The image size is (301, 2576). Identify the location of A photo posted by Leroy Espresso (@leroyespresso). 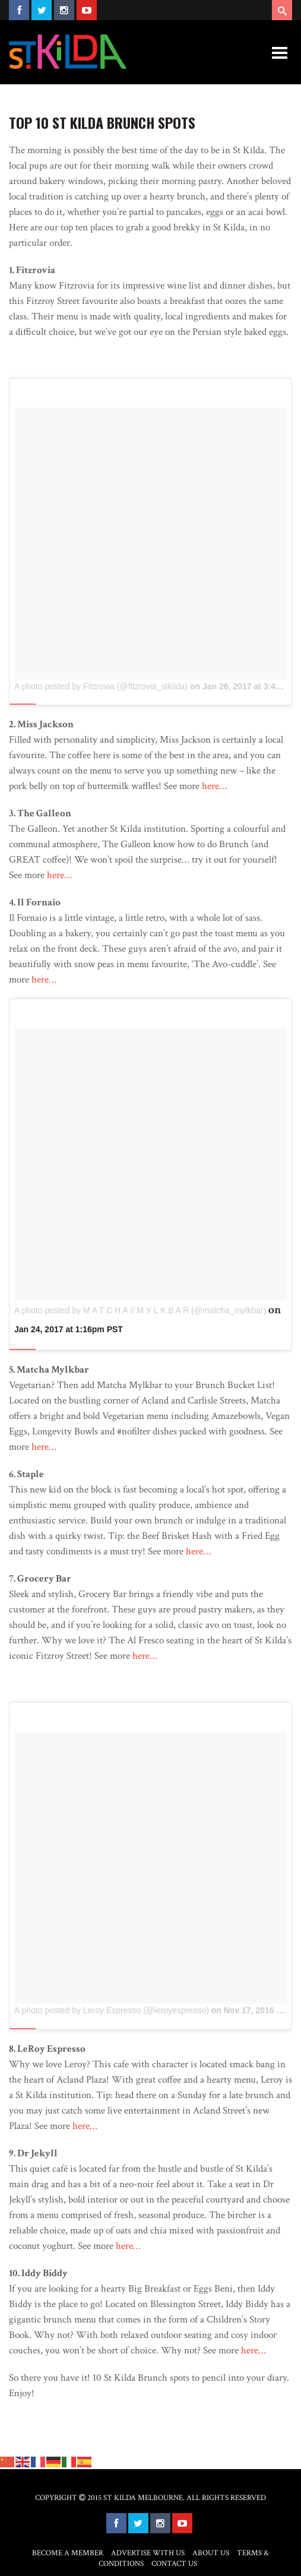
(111, 2010).